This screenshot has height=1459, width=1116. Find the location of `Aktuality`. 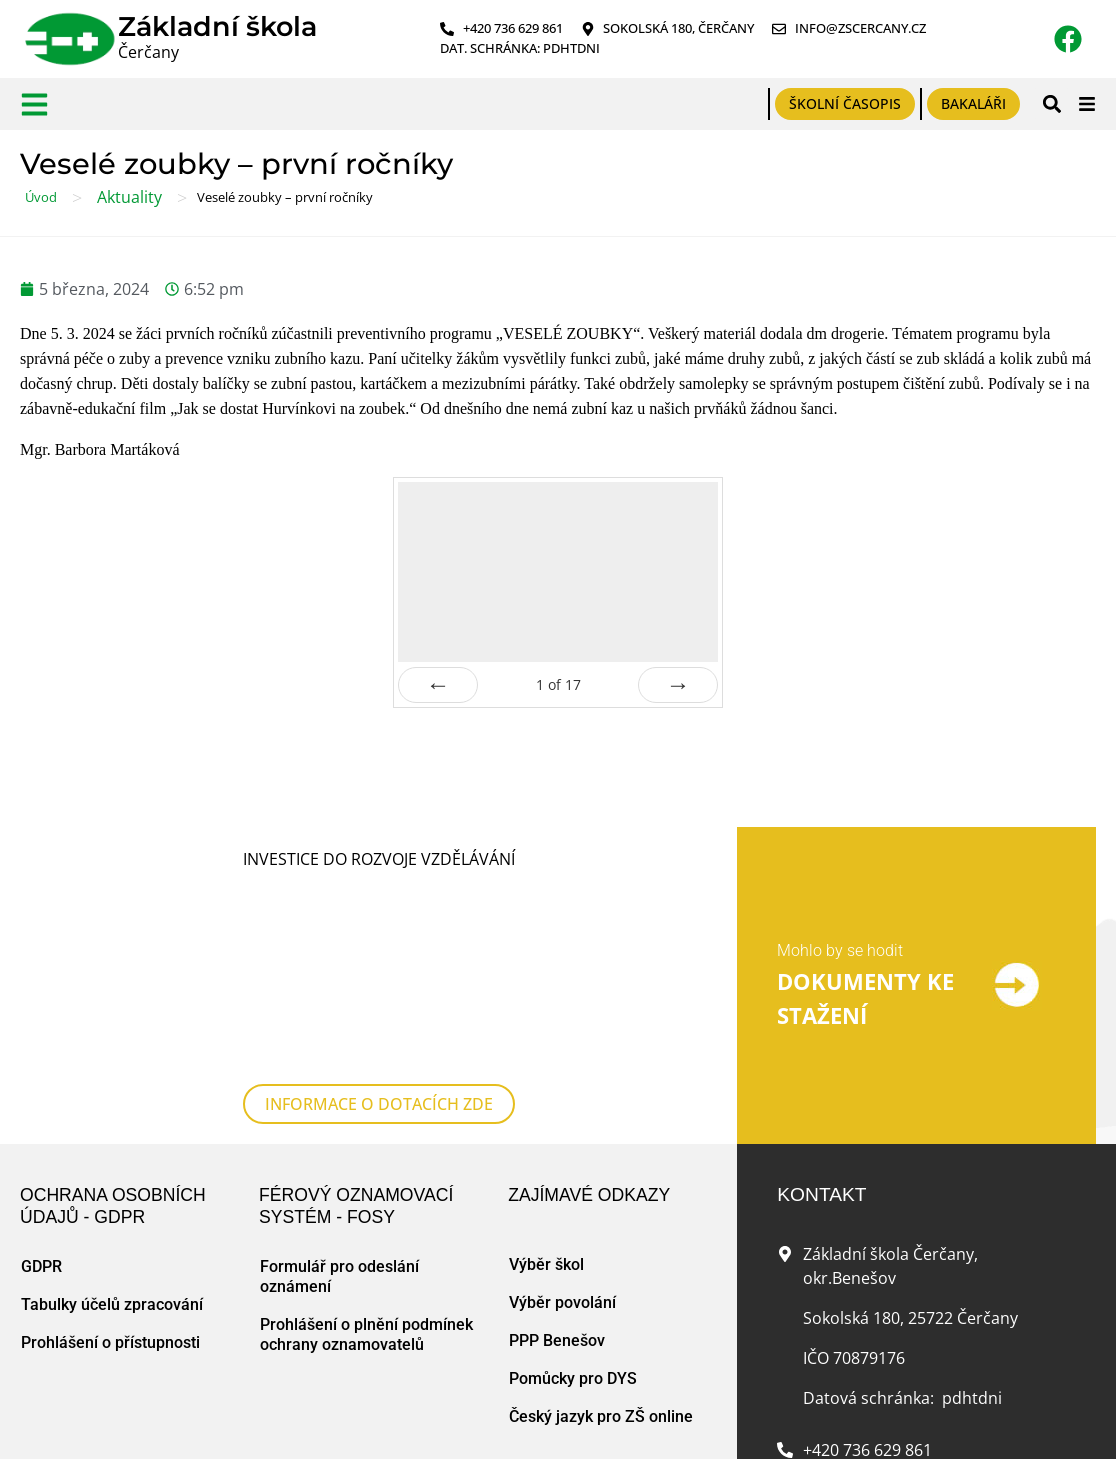

Aktuality is located at coordinates (129, 197).